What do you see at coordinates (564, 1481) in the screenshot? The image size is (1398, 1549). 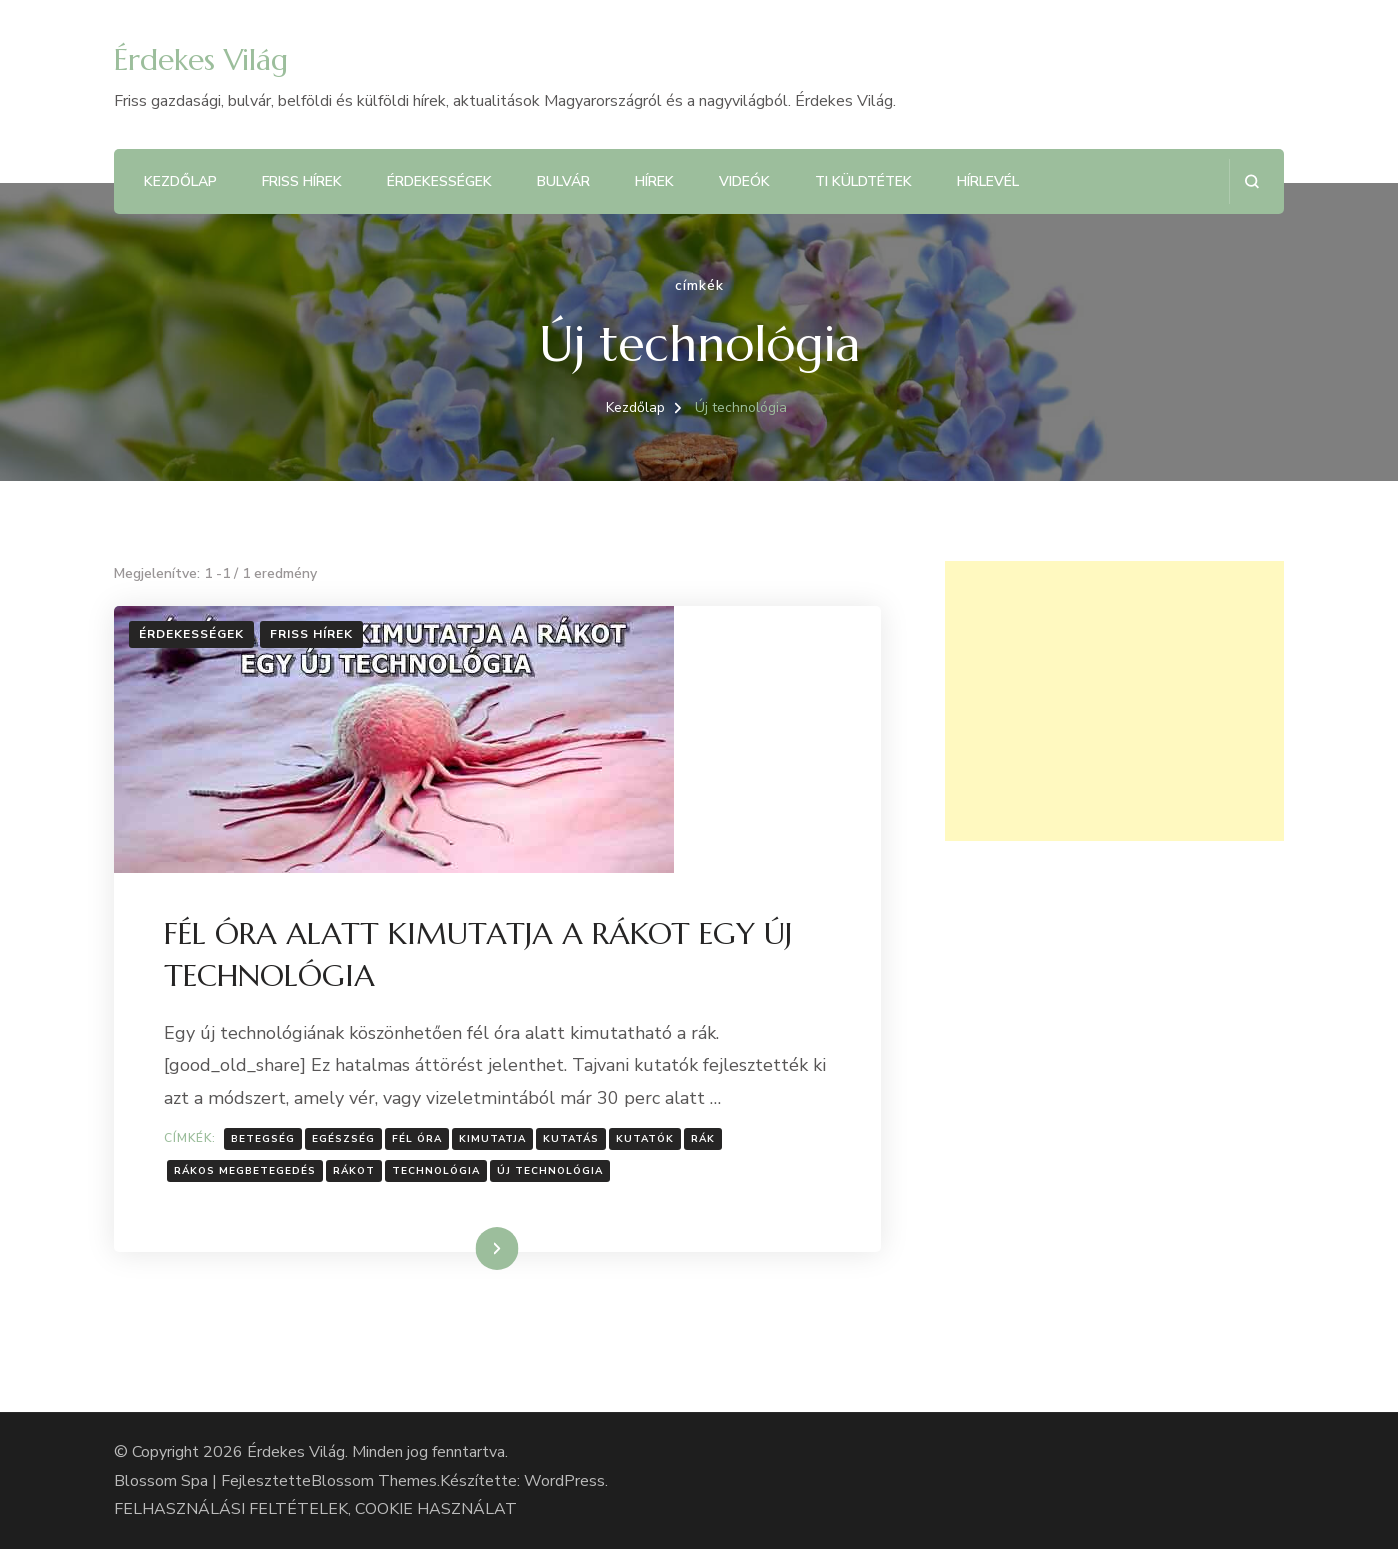 I see `WordPress` at bounding box center [564, 1481].